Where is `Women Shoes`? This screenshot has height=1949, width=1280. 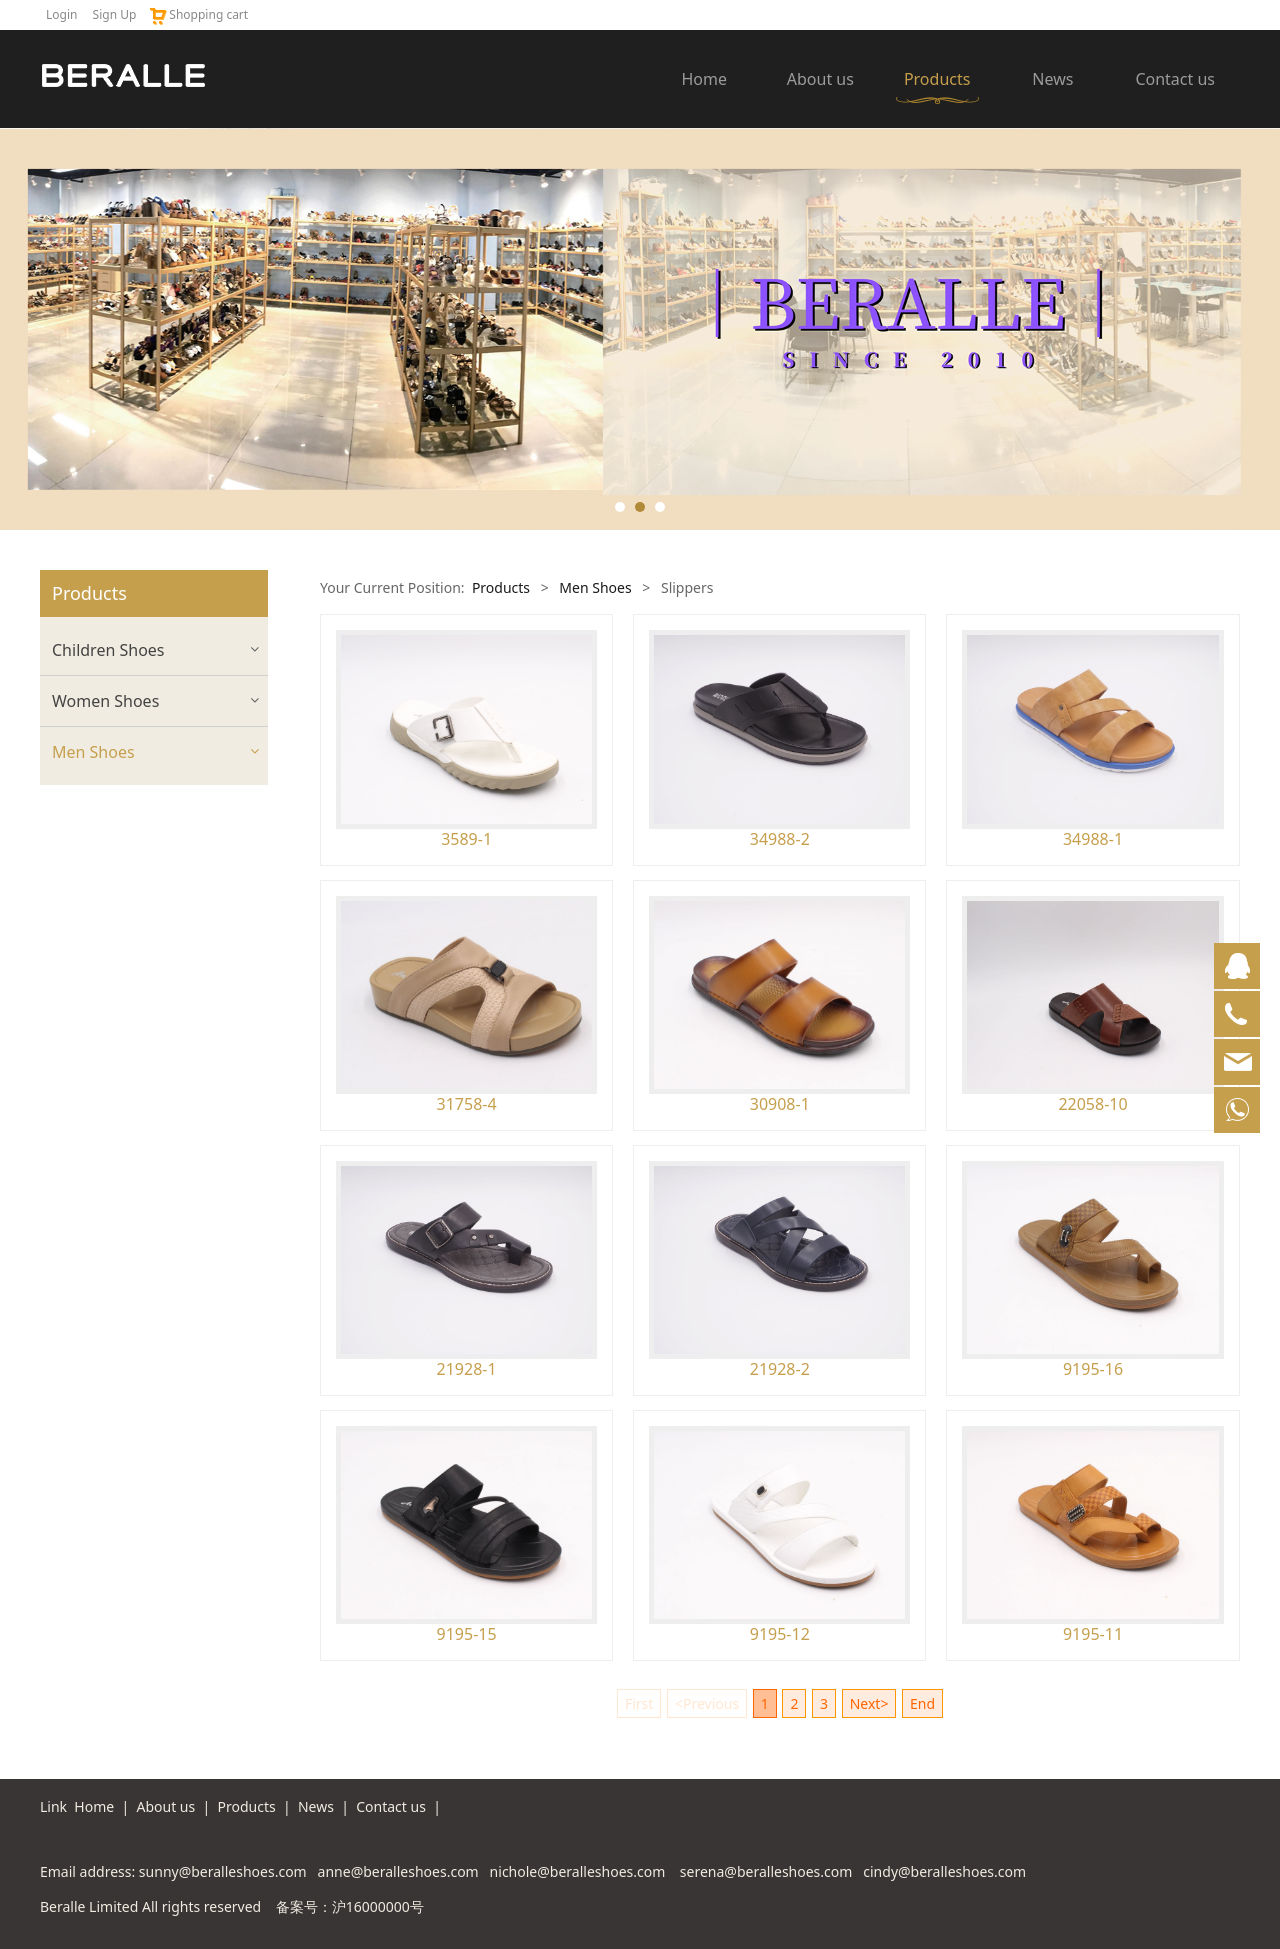 Women Shoes is located at coordinates (105, 701).